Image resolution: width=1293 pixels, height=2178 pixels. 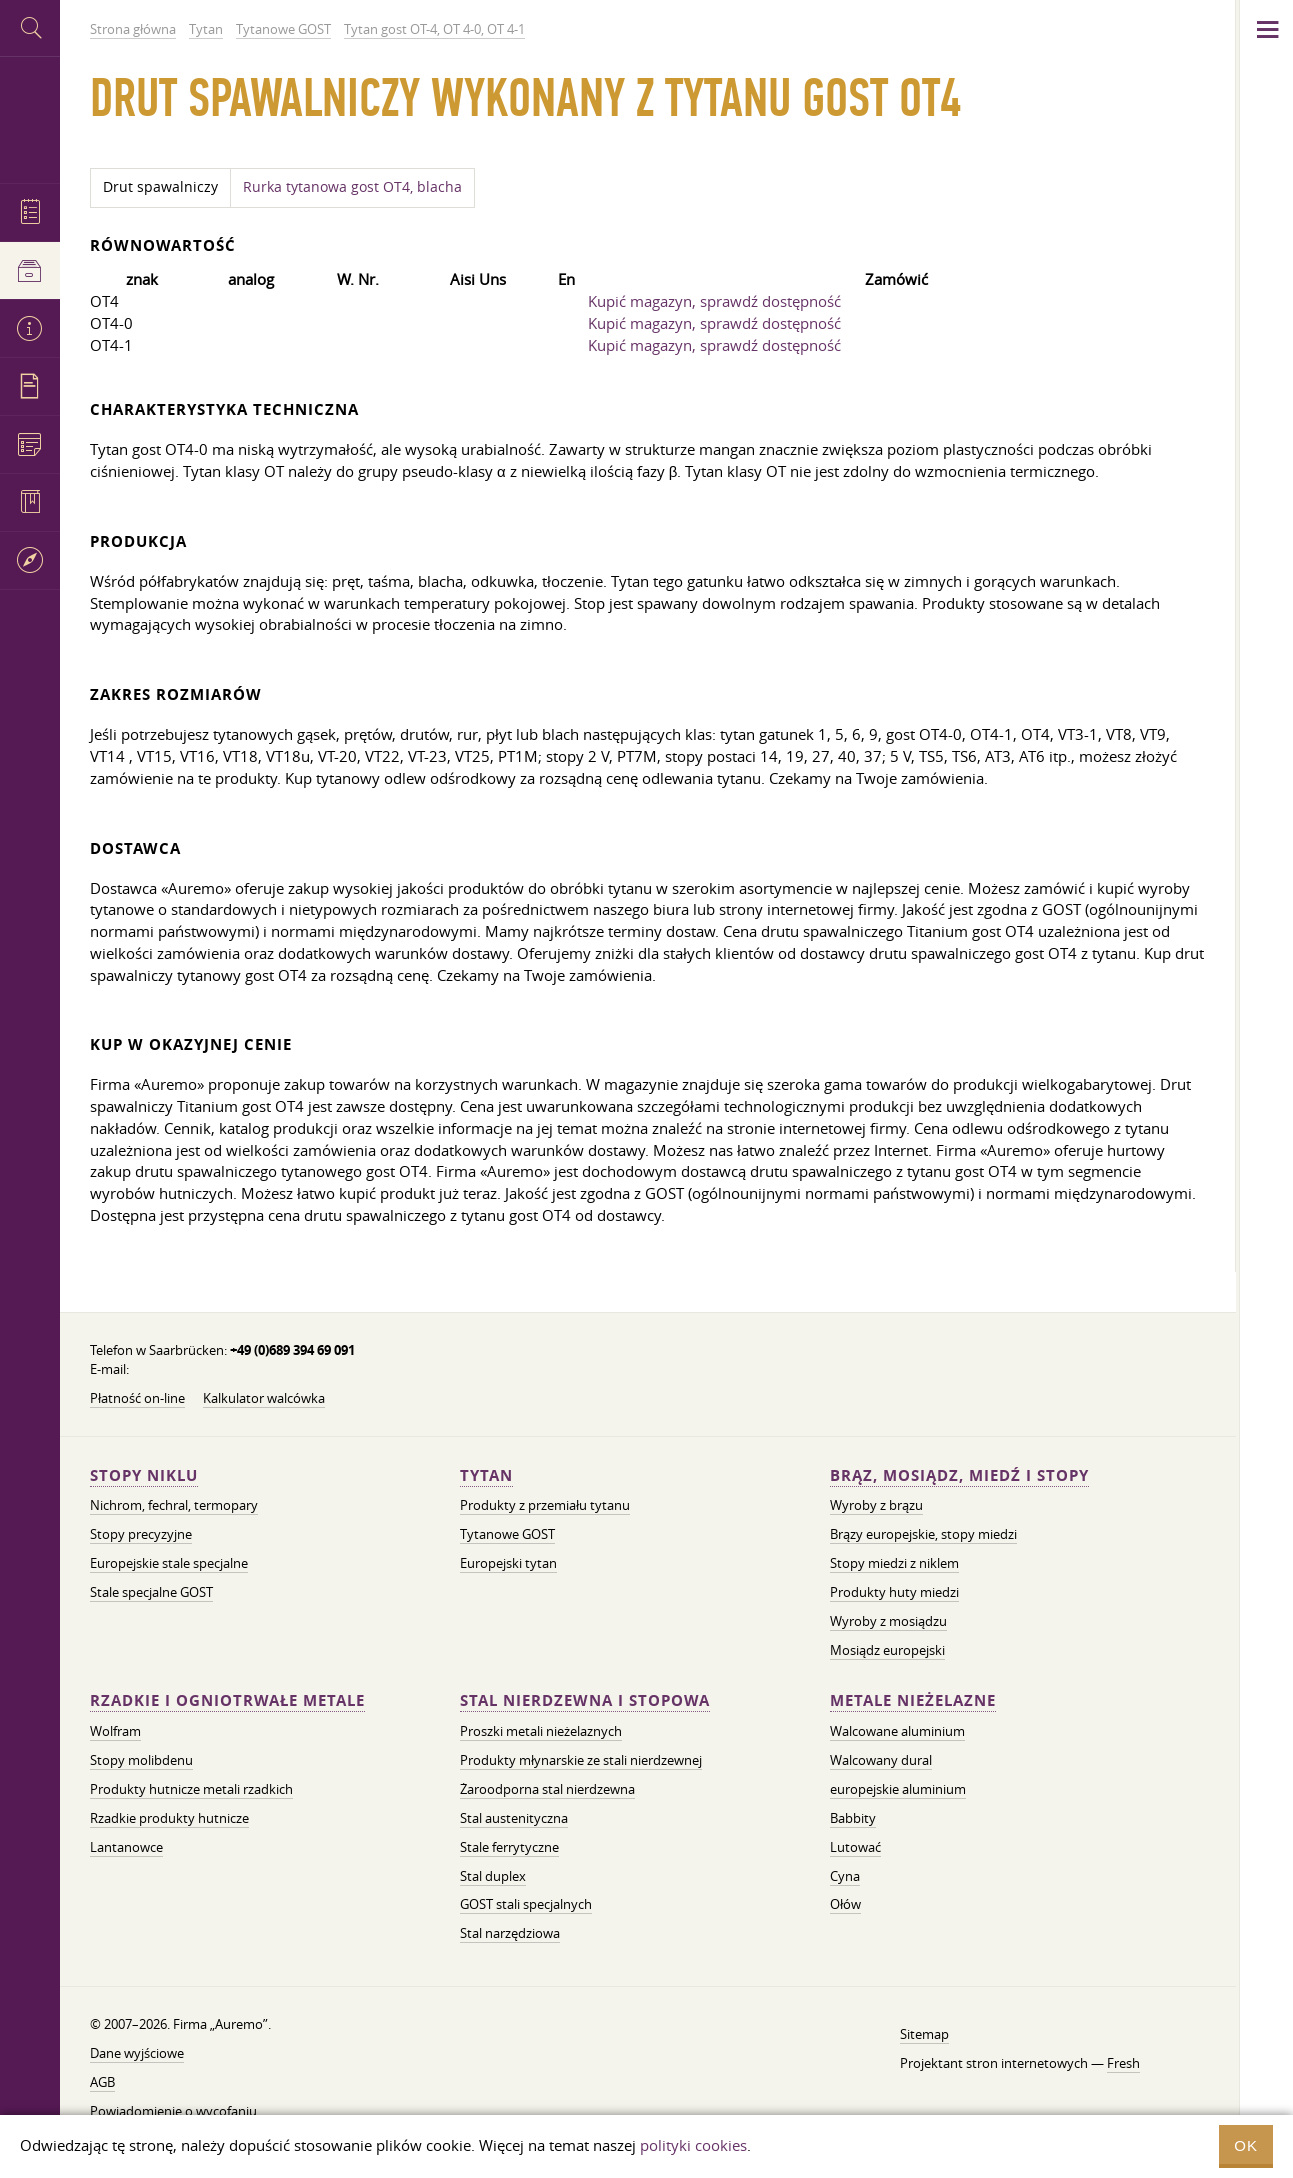 What do you see at coordinates (126, 1847) in the screenshot?
I see `Lantanowce` at bounding box center [126, 1847].